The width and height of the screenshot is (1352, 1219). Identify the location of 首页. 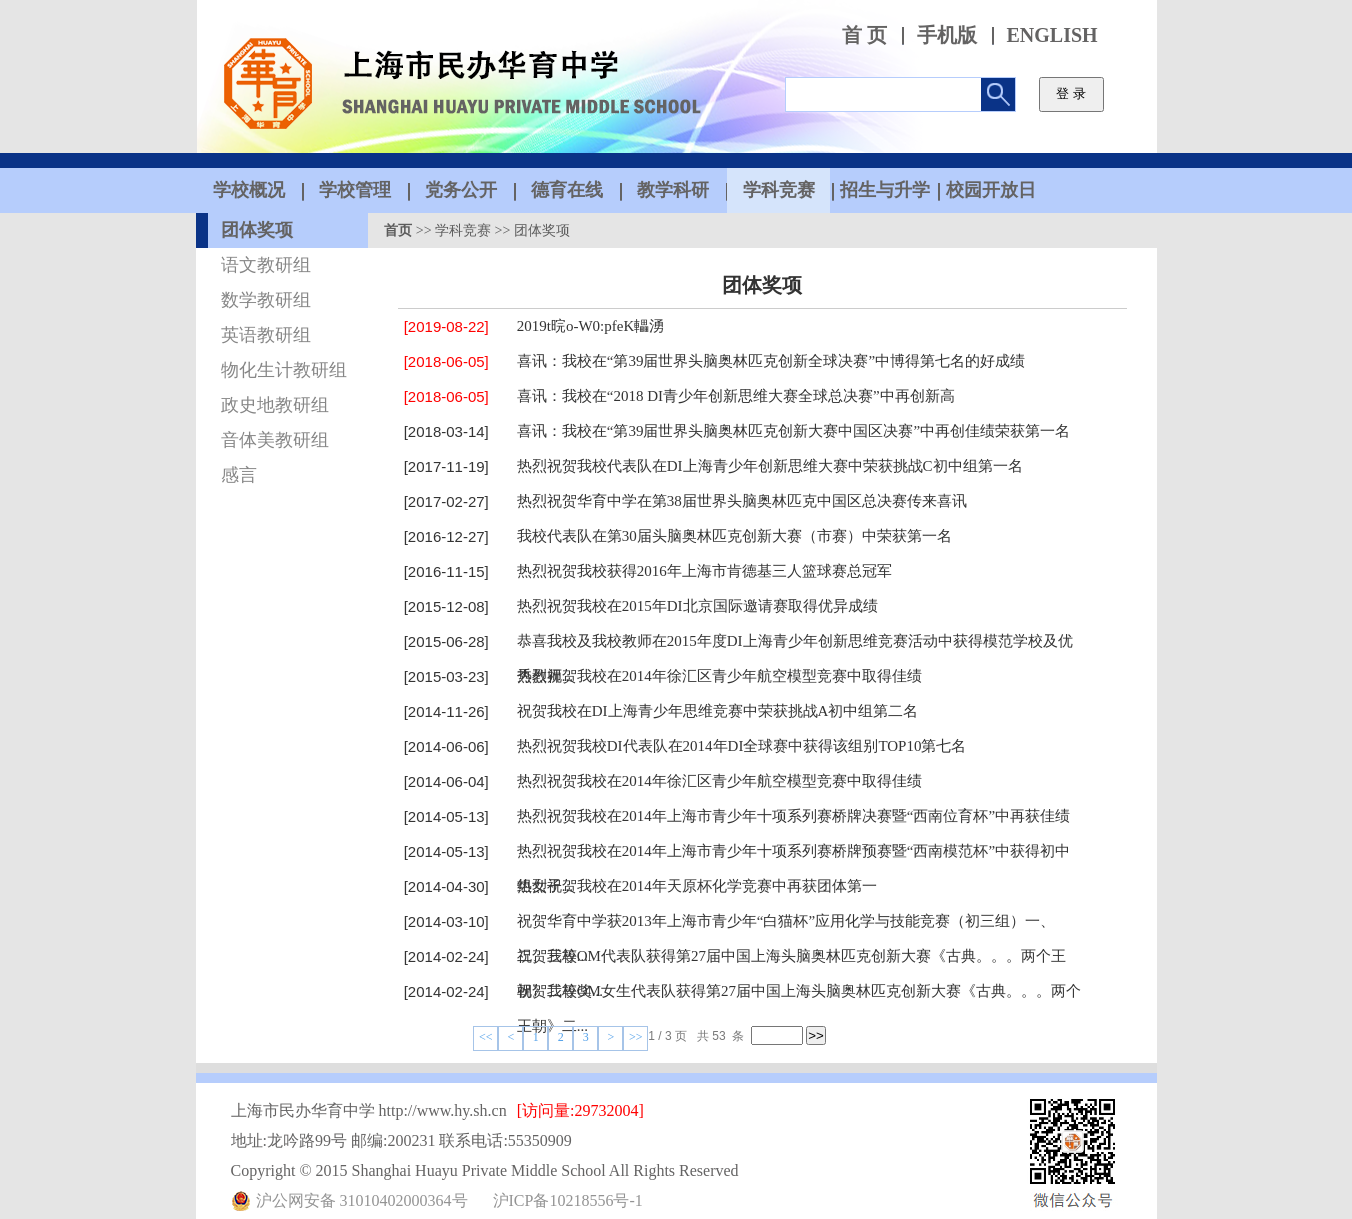
(398, 230).